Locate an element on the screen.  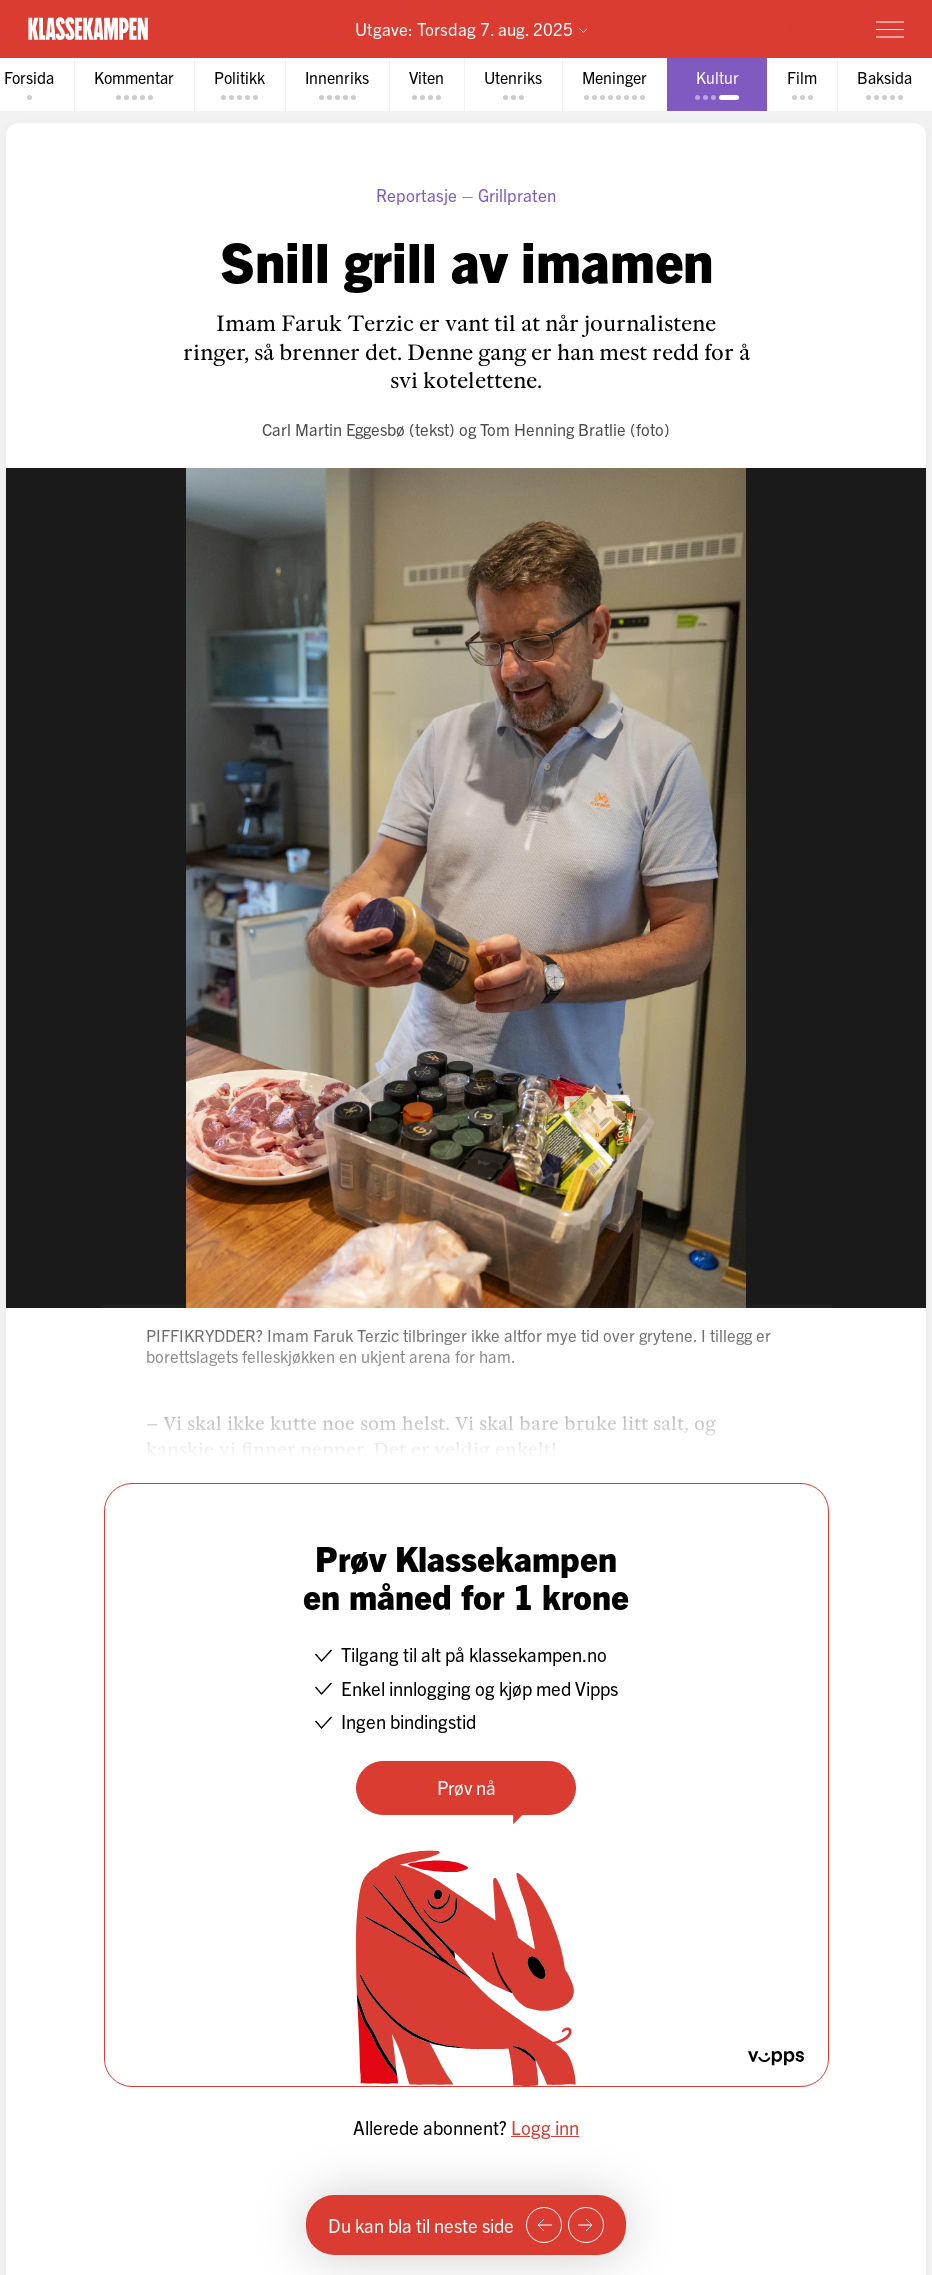
Prøv for 1 krone is located at coordinates (772, 27).